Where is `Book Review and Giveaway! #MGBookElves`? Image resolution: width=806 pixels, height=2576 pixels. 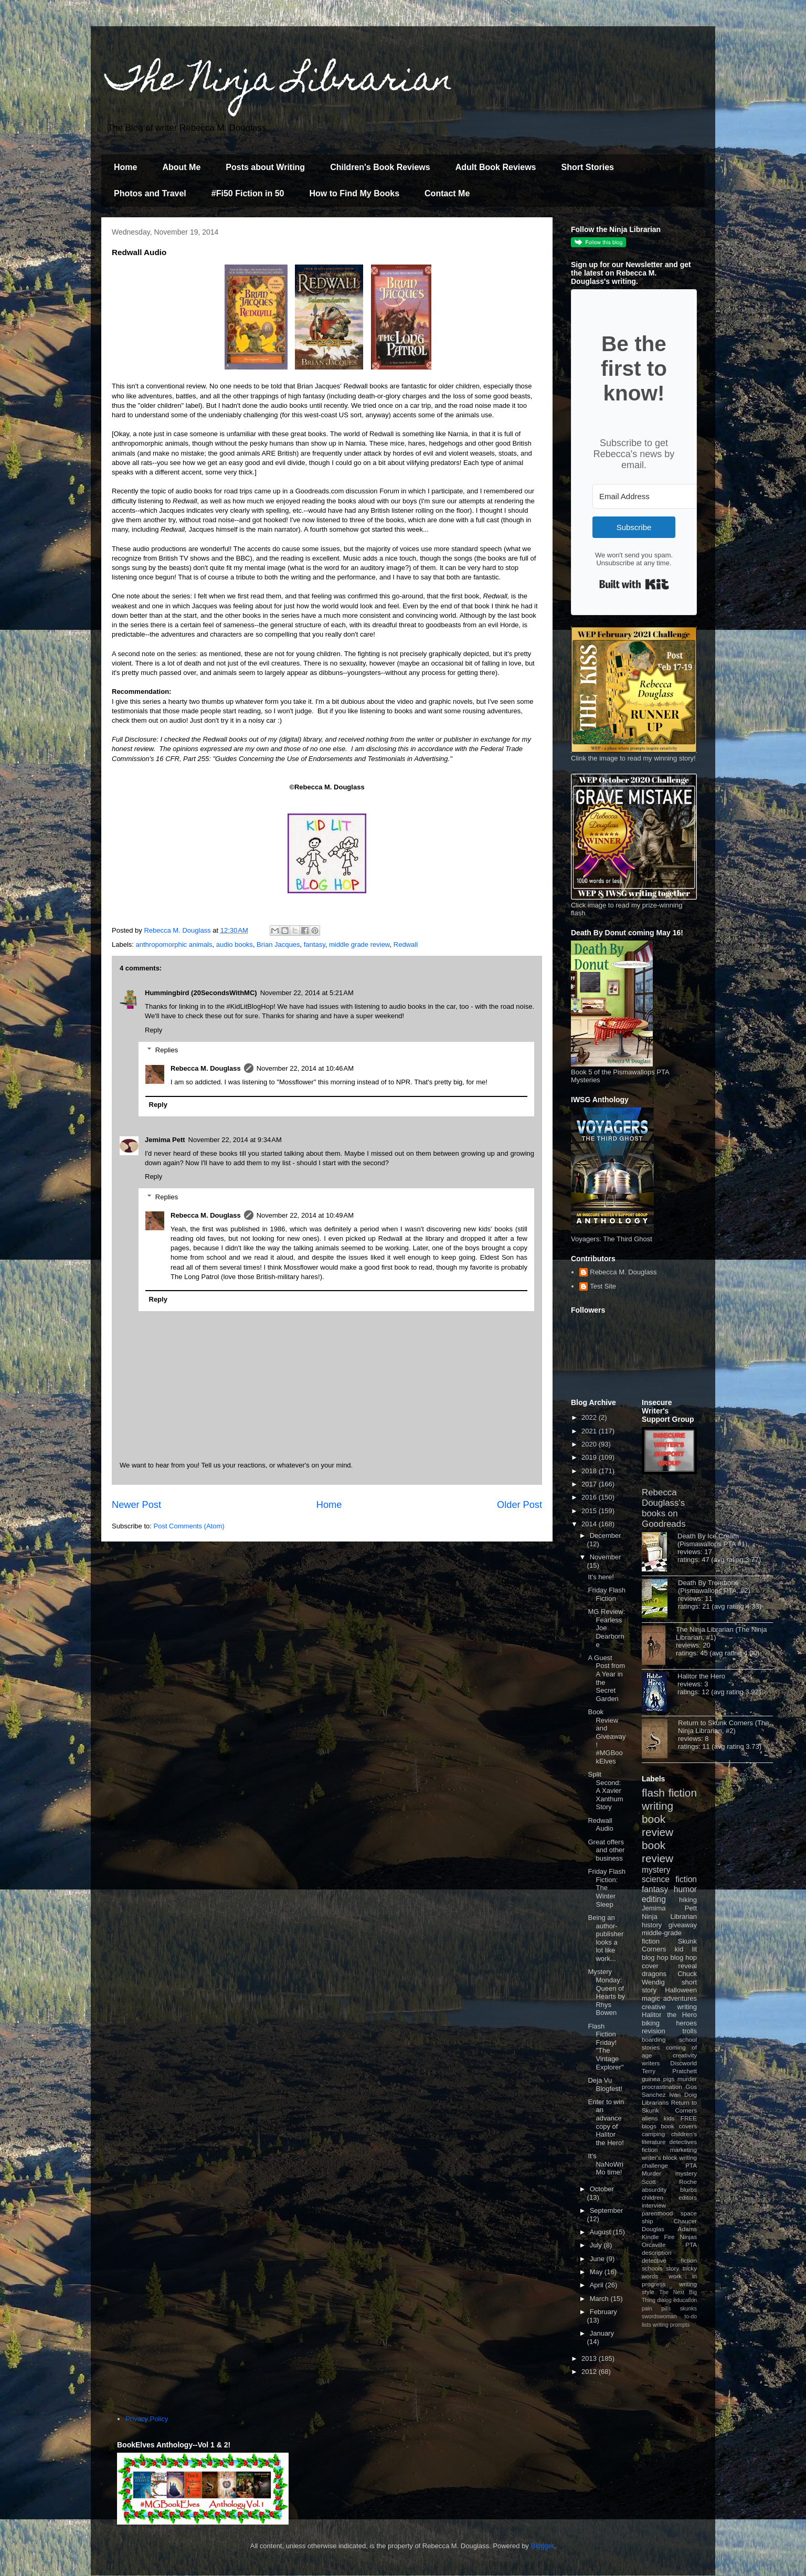 Book Review and Giveaway! #MGBookElves is located at coordinates (606, 1736).